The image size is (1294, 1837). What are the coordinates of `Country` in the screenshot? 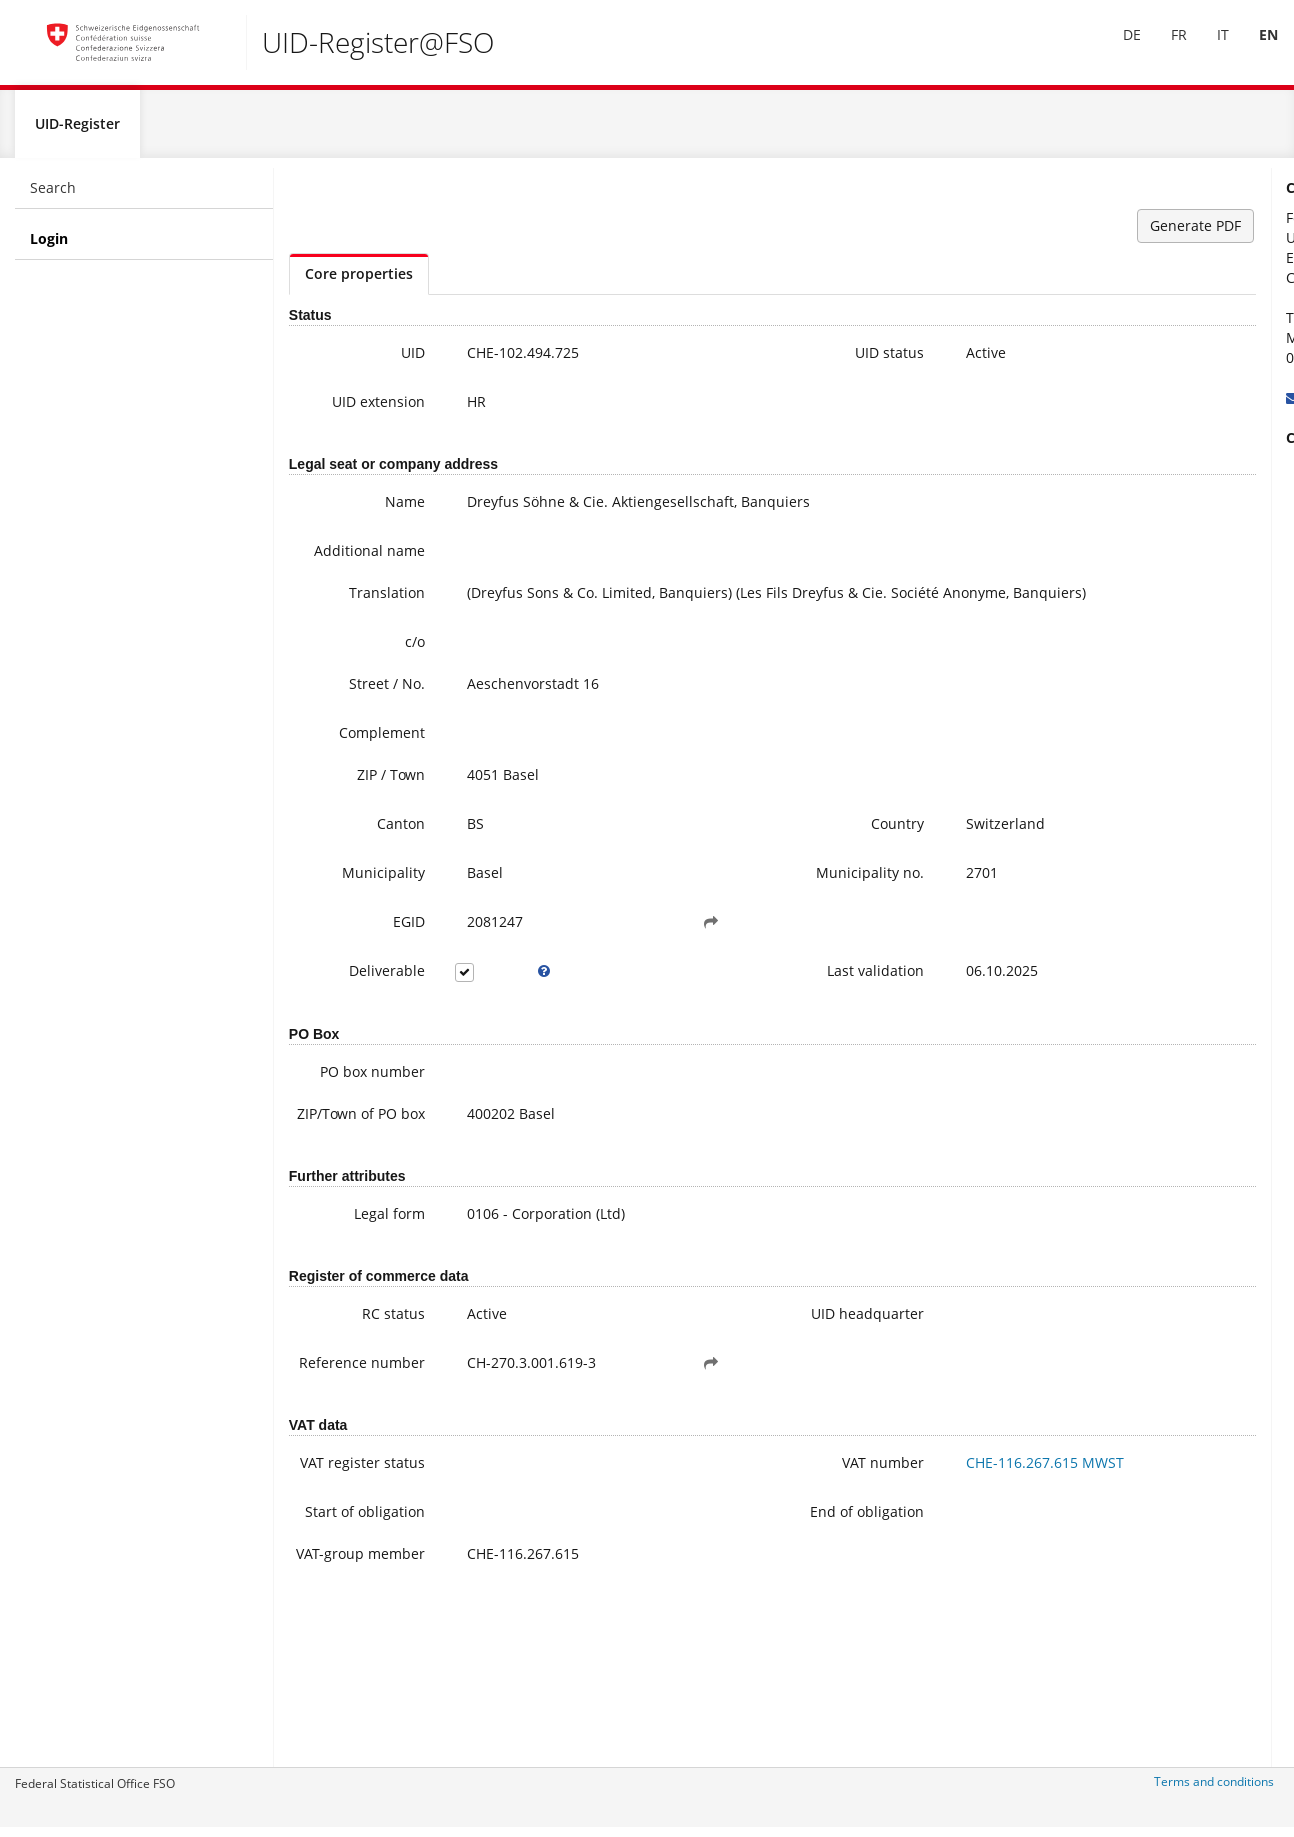 It's located at (749, 871).